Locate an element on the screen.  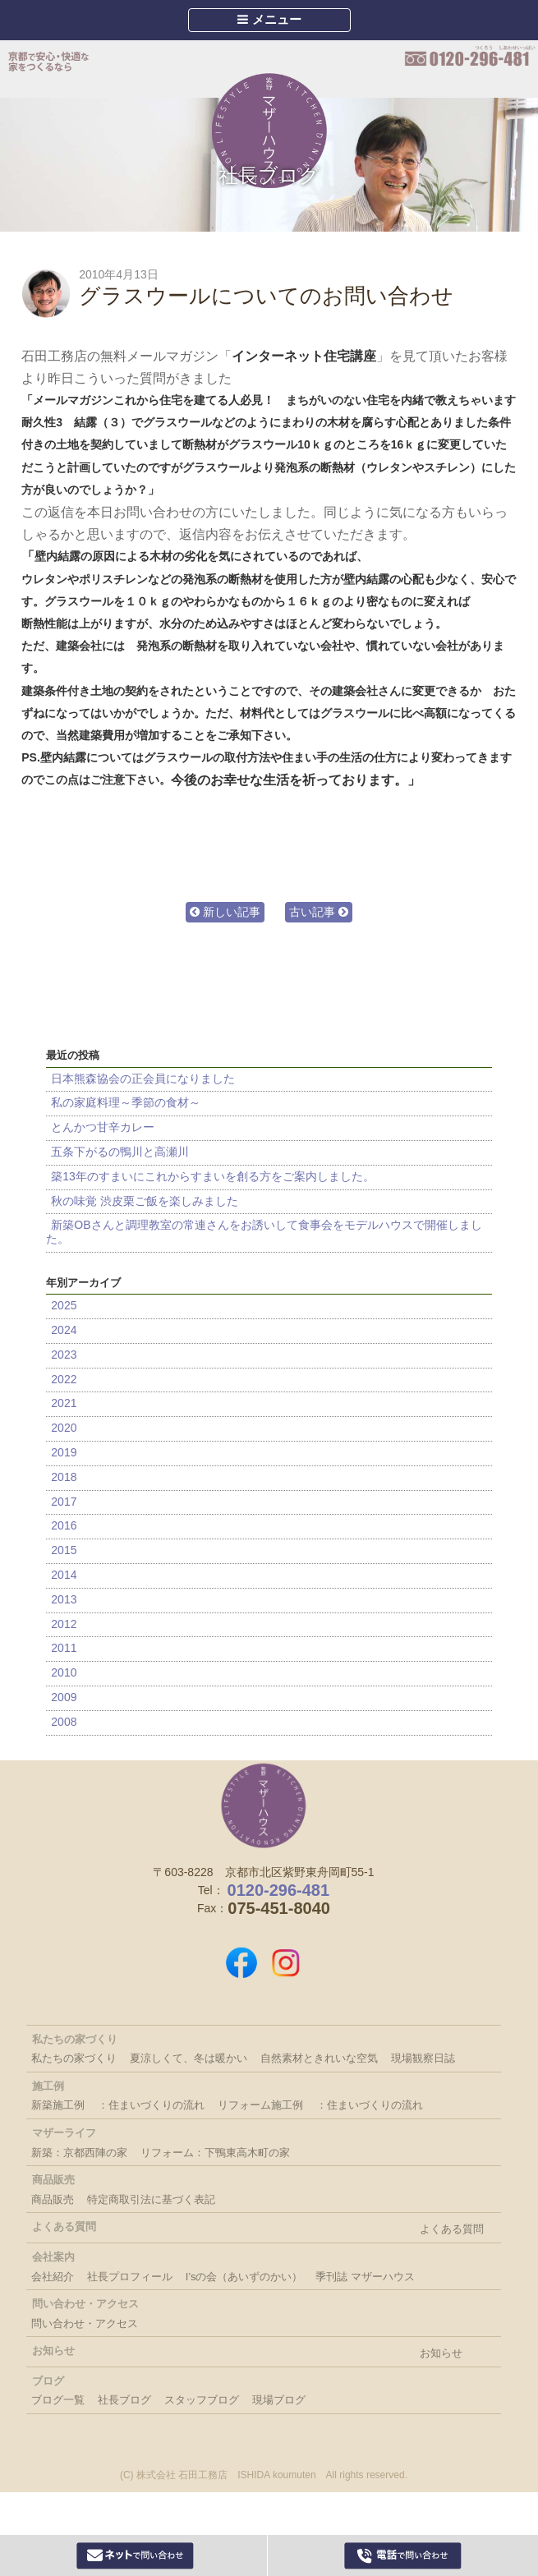
リフォーム：下鴨東高木町の家 is located at coordinates (215, 2152).